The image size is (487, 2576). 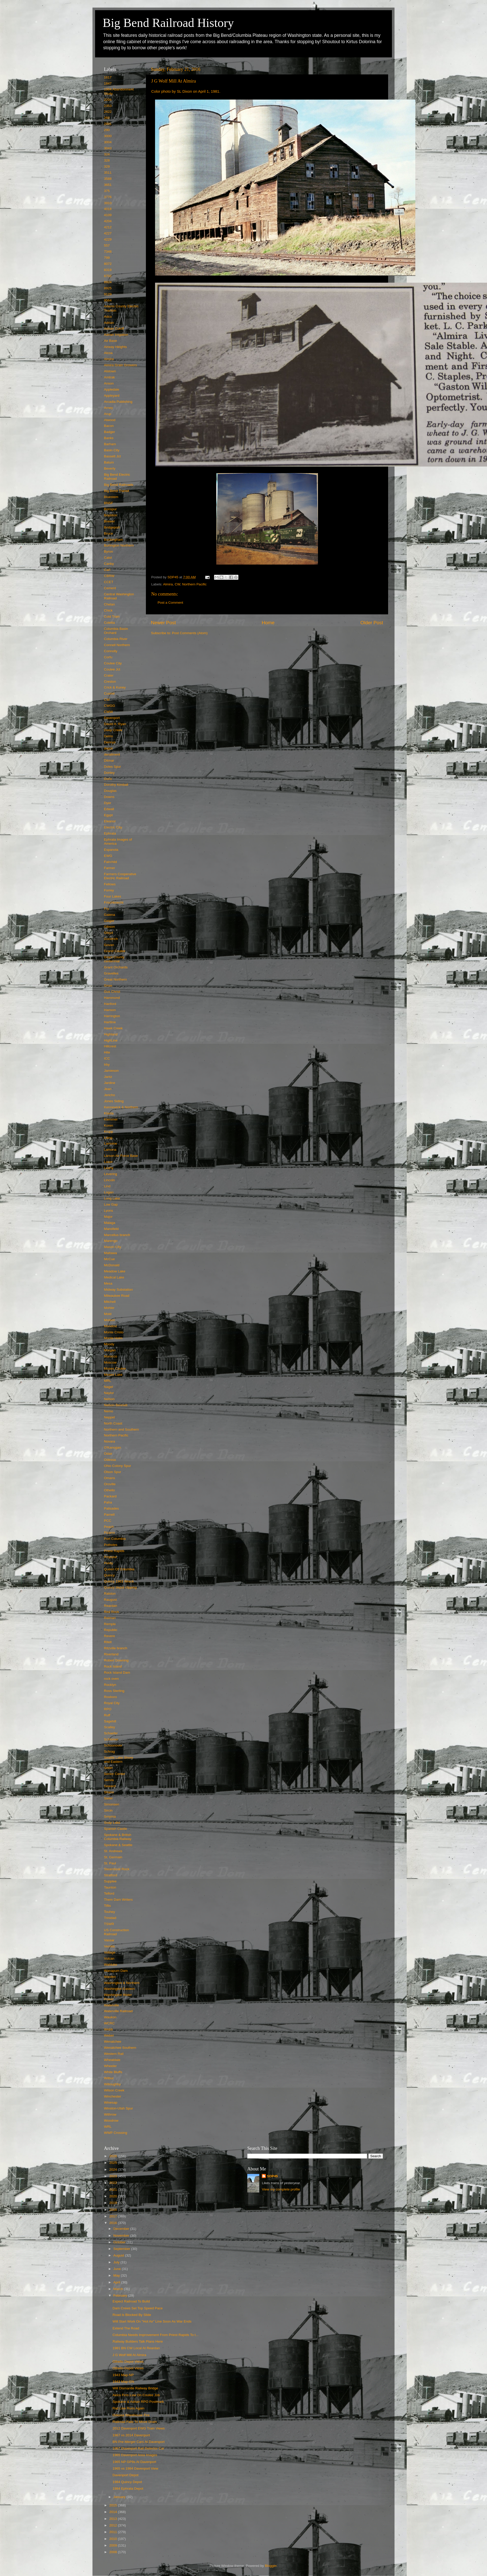 I want to click on Arcadia Publishing, so click(x=118, y=402).